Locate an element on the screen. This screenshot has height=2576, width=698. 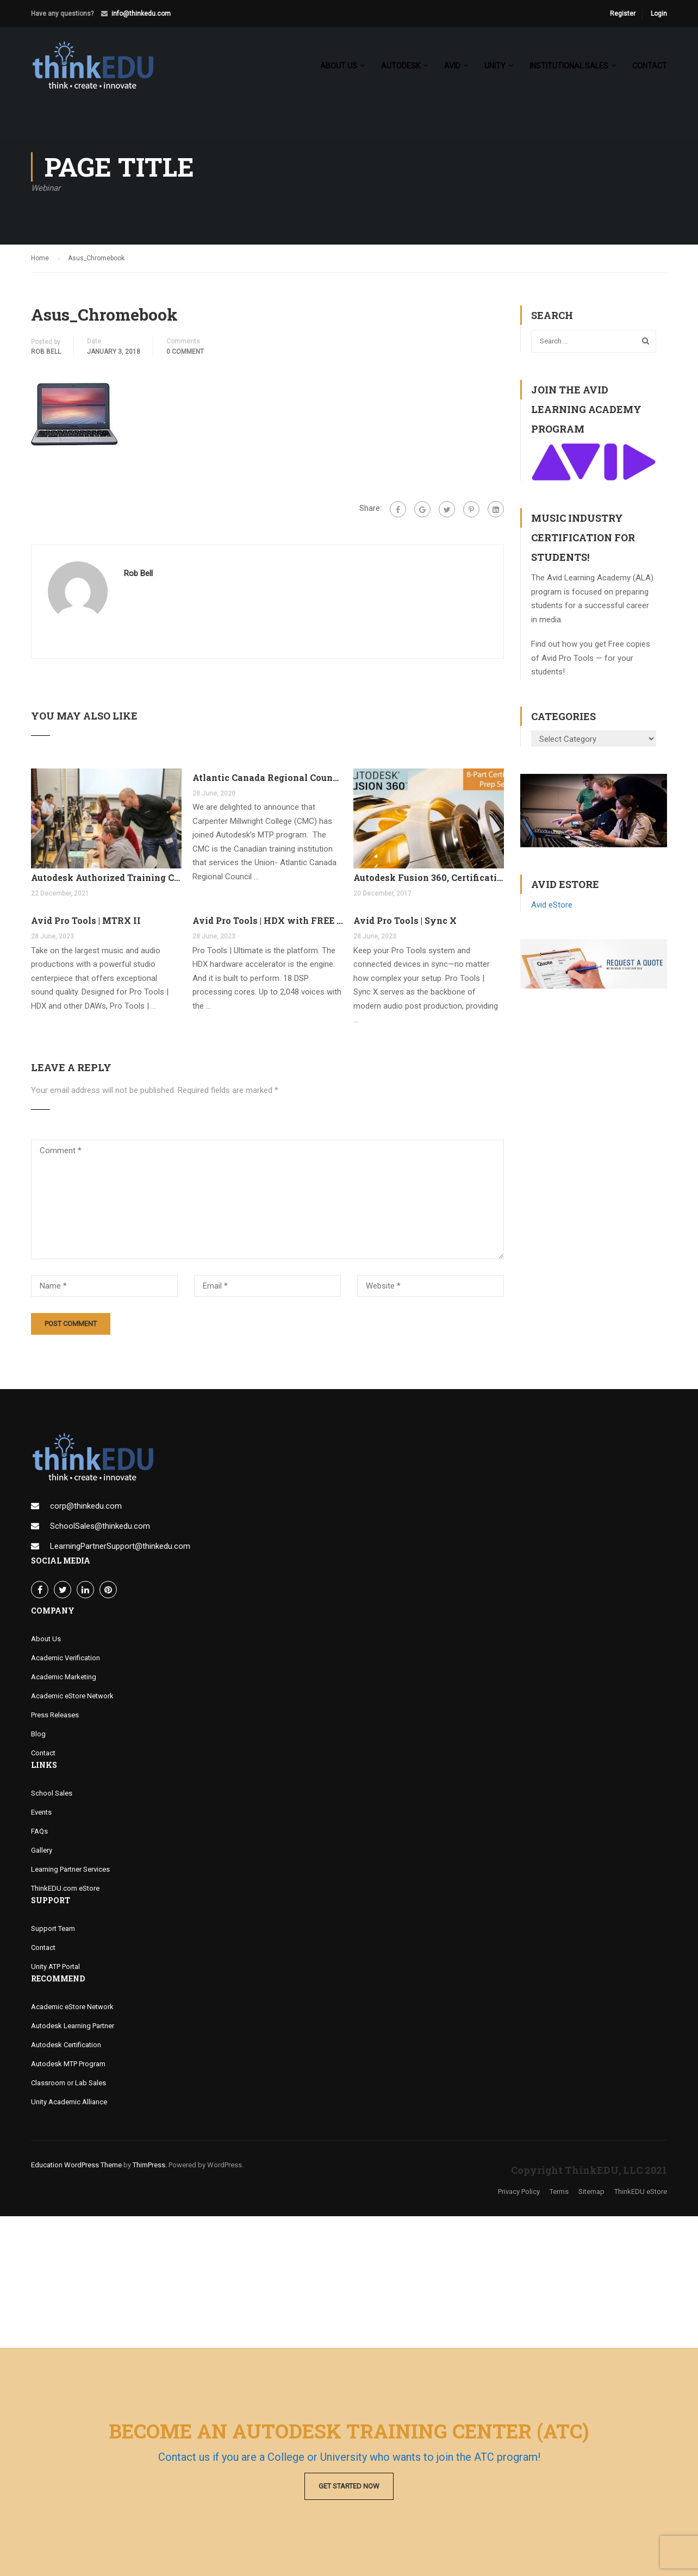
Unity ATP Portal is located at coordinates (55, 1966).